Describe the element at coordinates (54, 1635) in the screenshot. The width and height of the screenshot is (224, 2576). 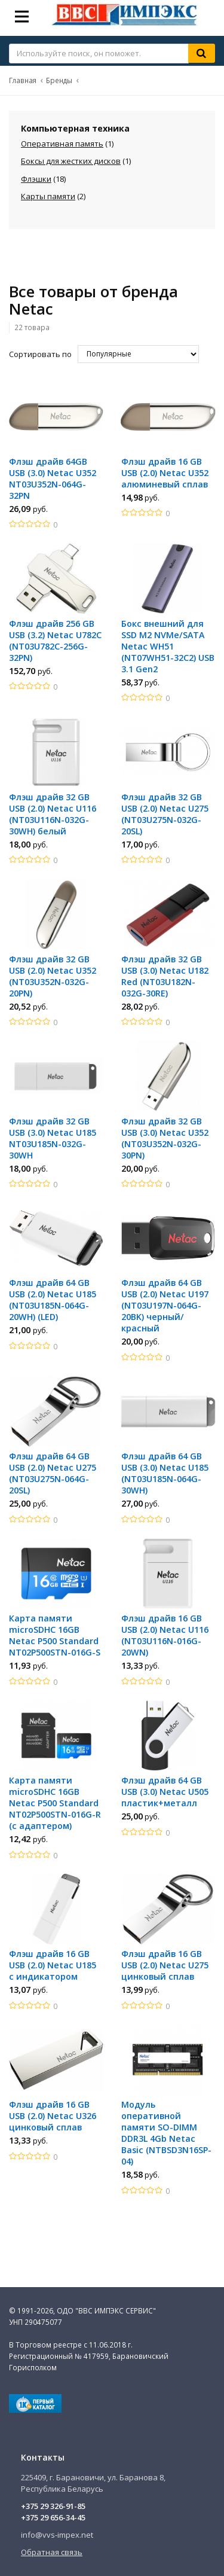
I see `Карта памяти microSDHC 16GB Netac P500 Standard NT02P500STN-016G-S` at that location.